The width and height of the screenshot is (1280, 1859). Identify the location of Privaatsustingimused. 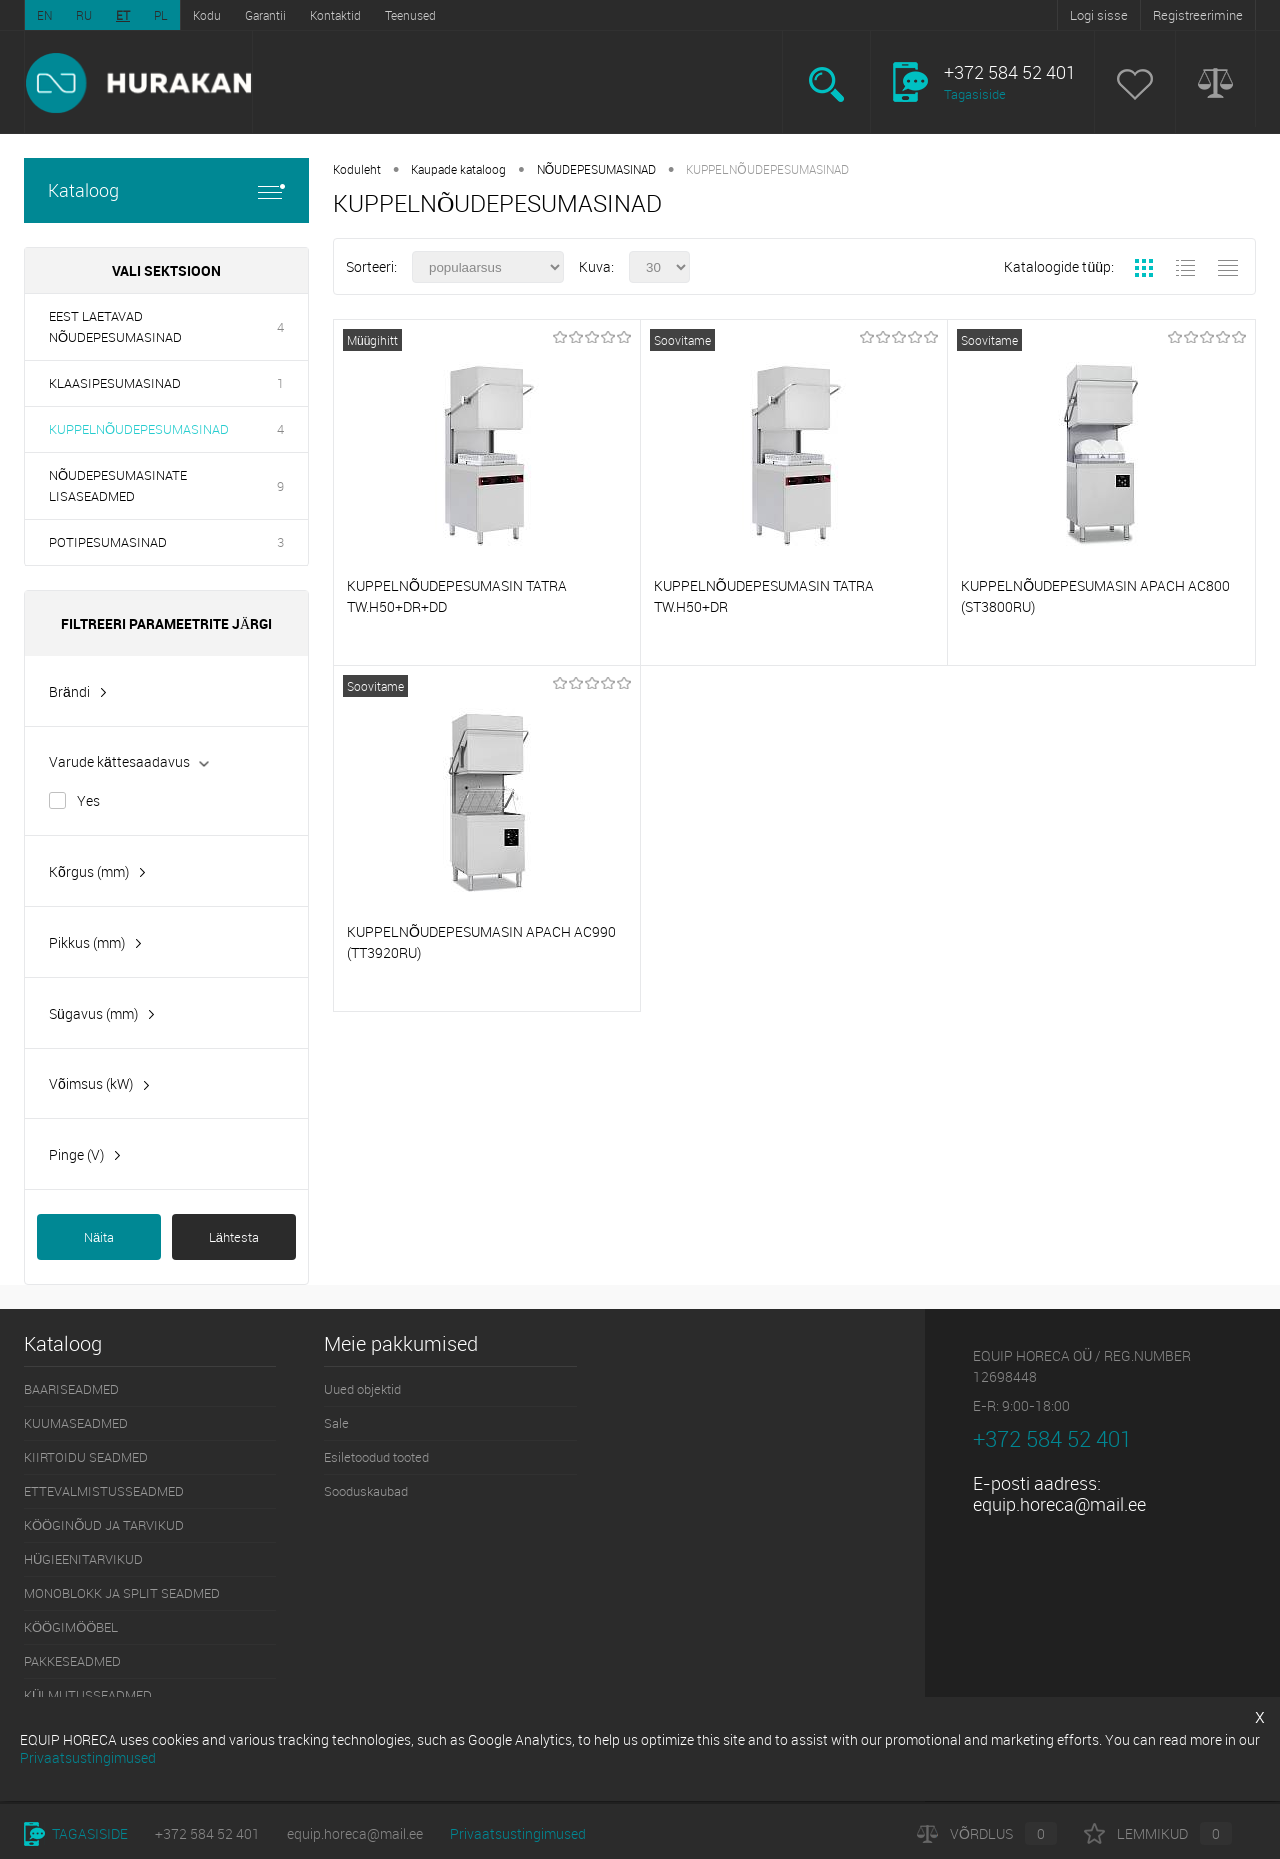
(518, 1833).